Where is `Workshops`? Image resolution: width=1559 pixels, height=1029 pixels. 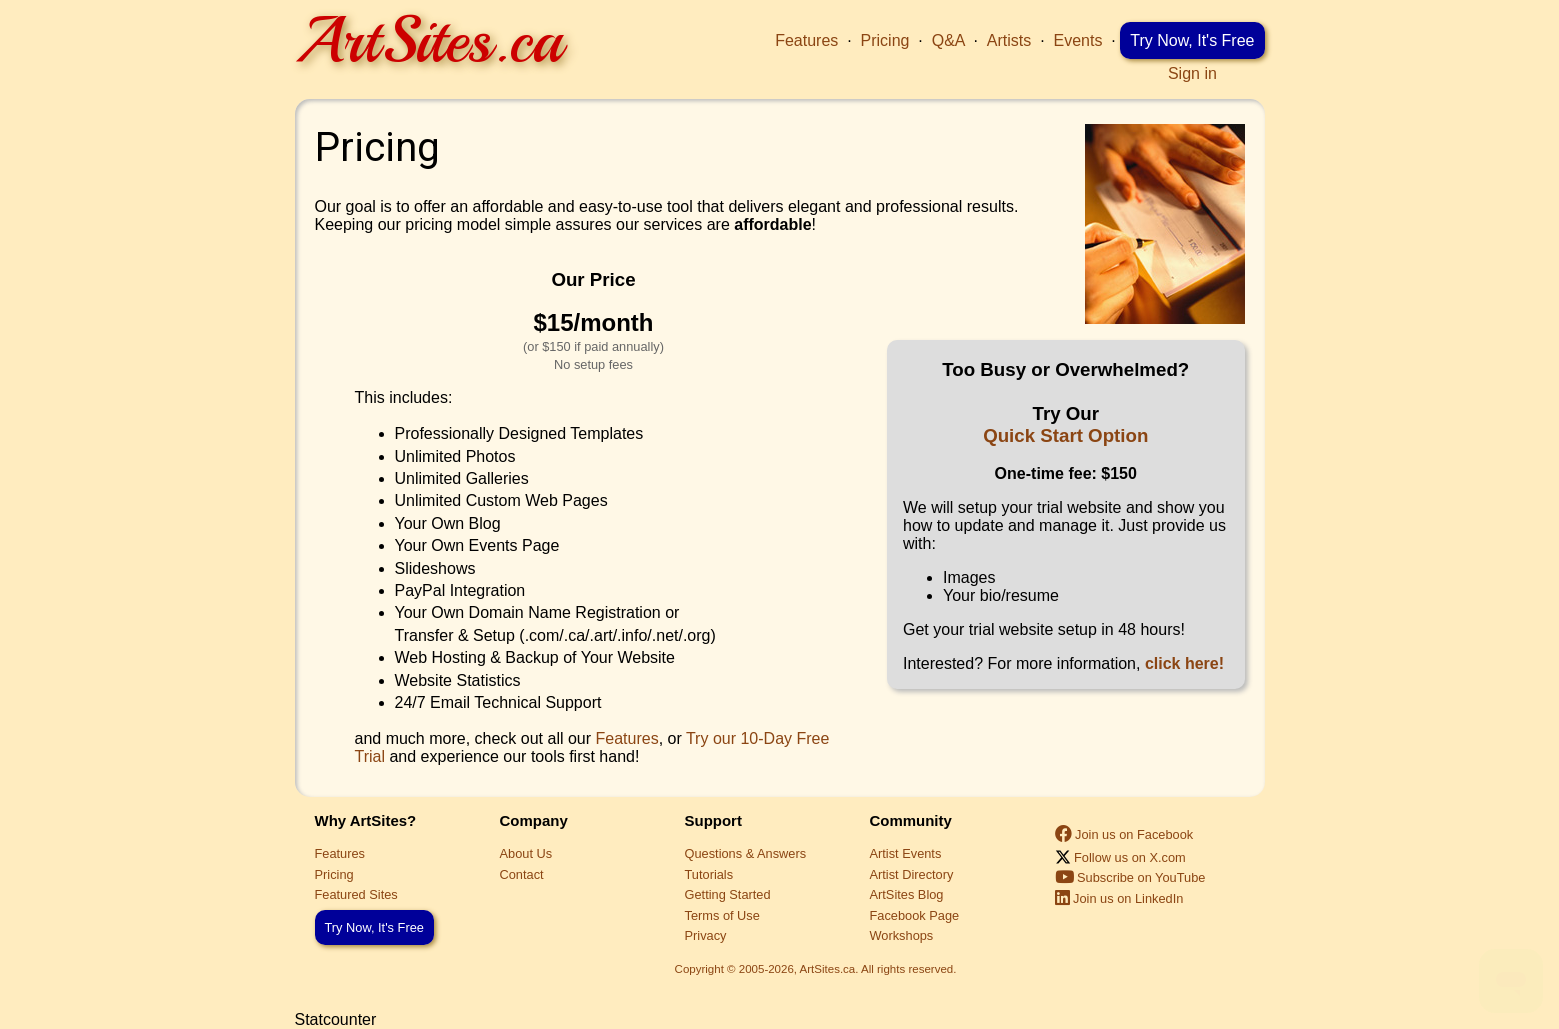
Workshops is located at coordinates (902, 935).